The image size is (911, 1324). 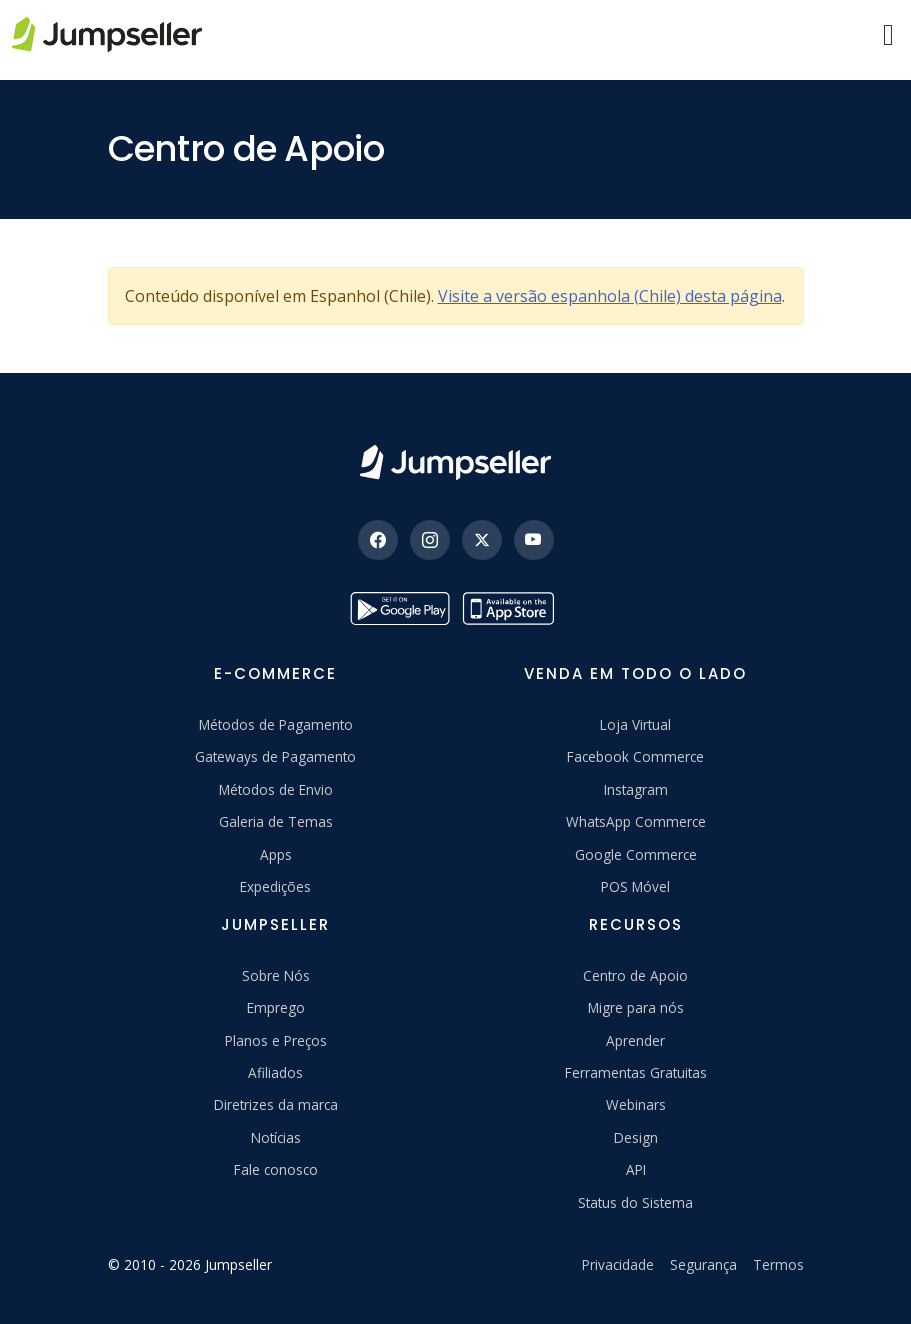 What do you see at coordinates (276, 975) in the screenshot?
I see `Sobre Nós` at bounding box center [276, 975].